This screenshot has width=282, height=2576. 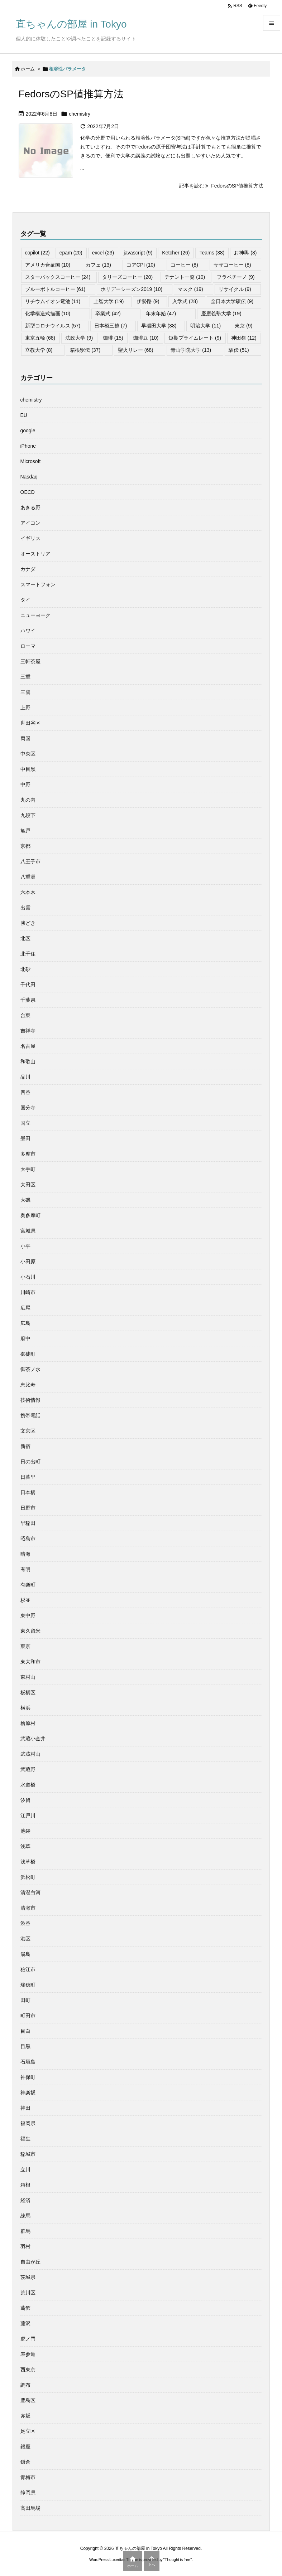 I want to click on 出雲, so click(x=25, y=907).